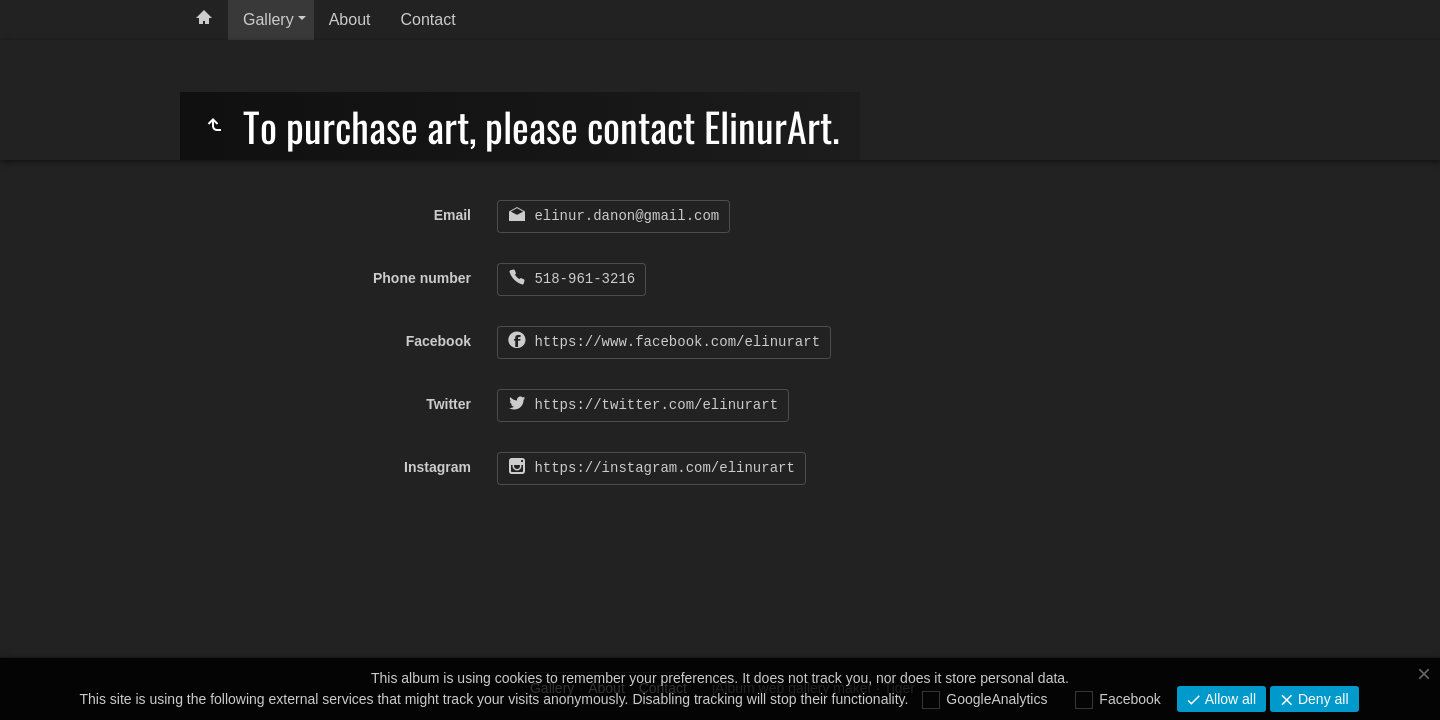 This screenshot has height=720, width=1440. Describe the element at coordinates (428, 19) in the screenshot. I see `Contact` at that location.